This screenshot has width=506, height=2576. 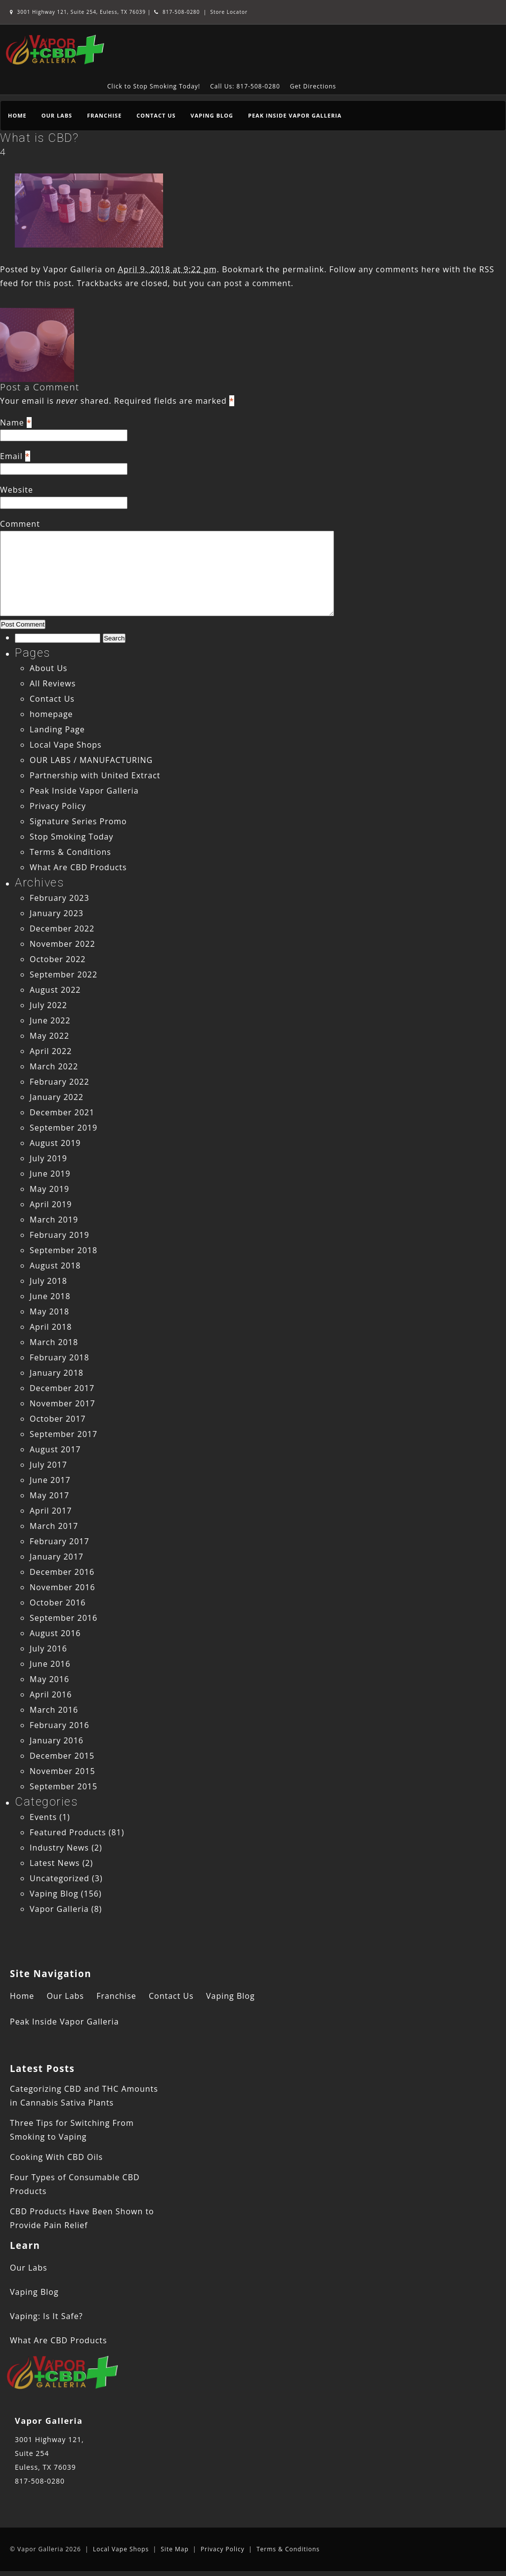 I want to click on February 2019, so click(x=59, y=1234).